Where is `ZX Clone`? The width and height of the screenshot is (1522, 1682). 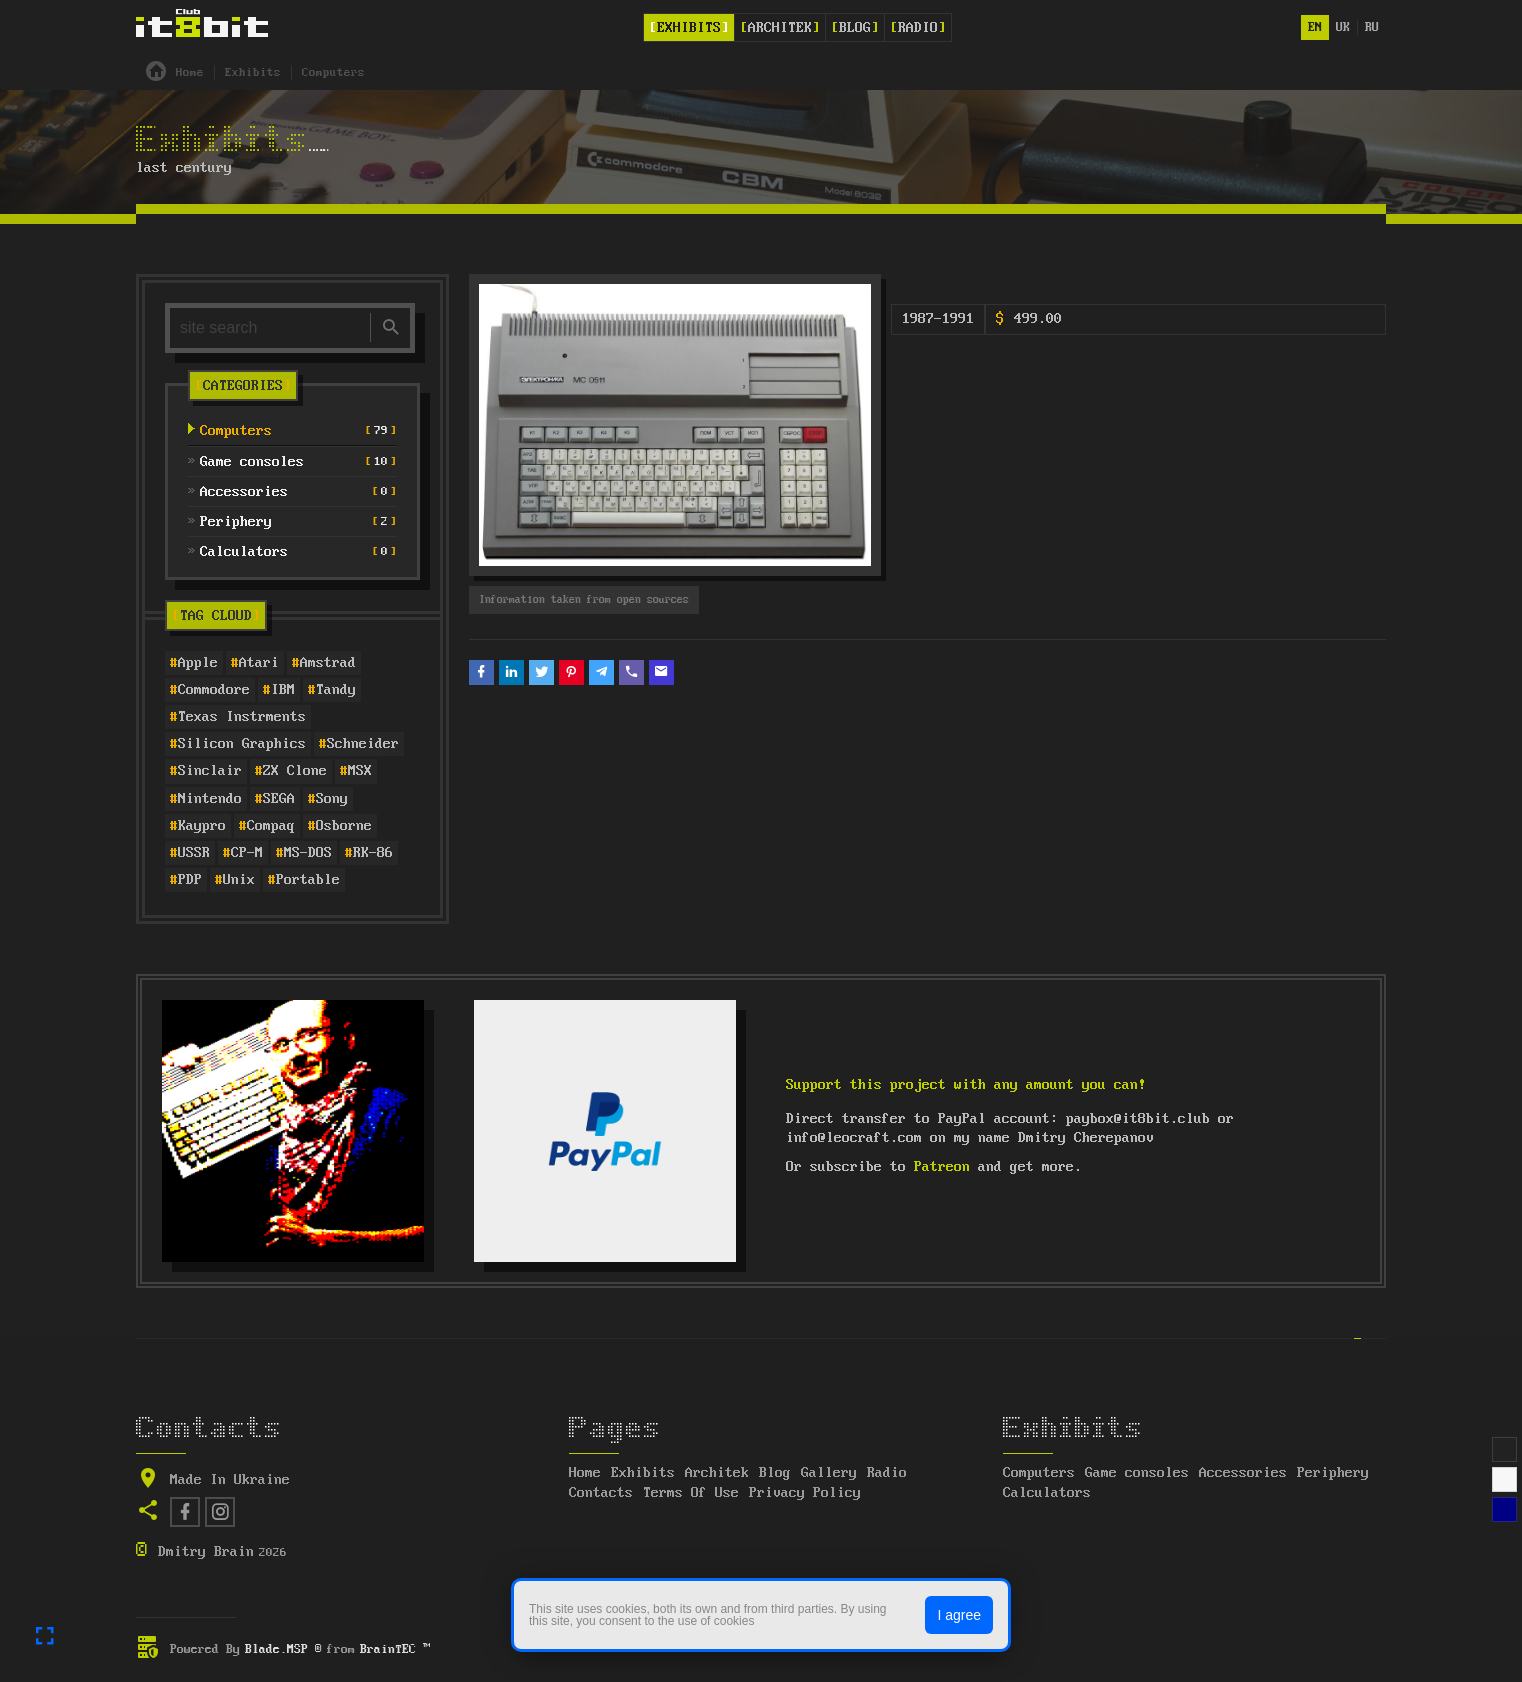 ZX Clone is located at coordinates (295, 771).